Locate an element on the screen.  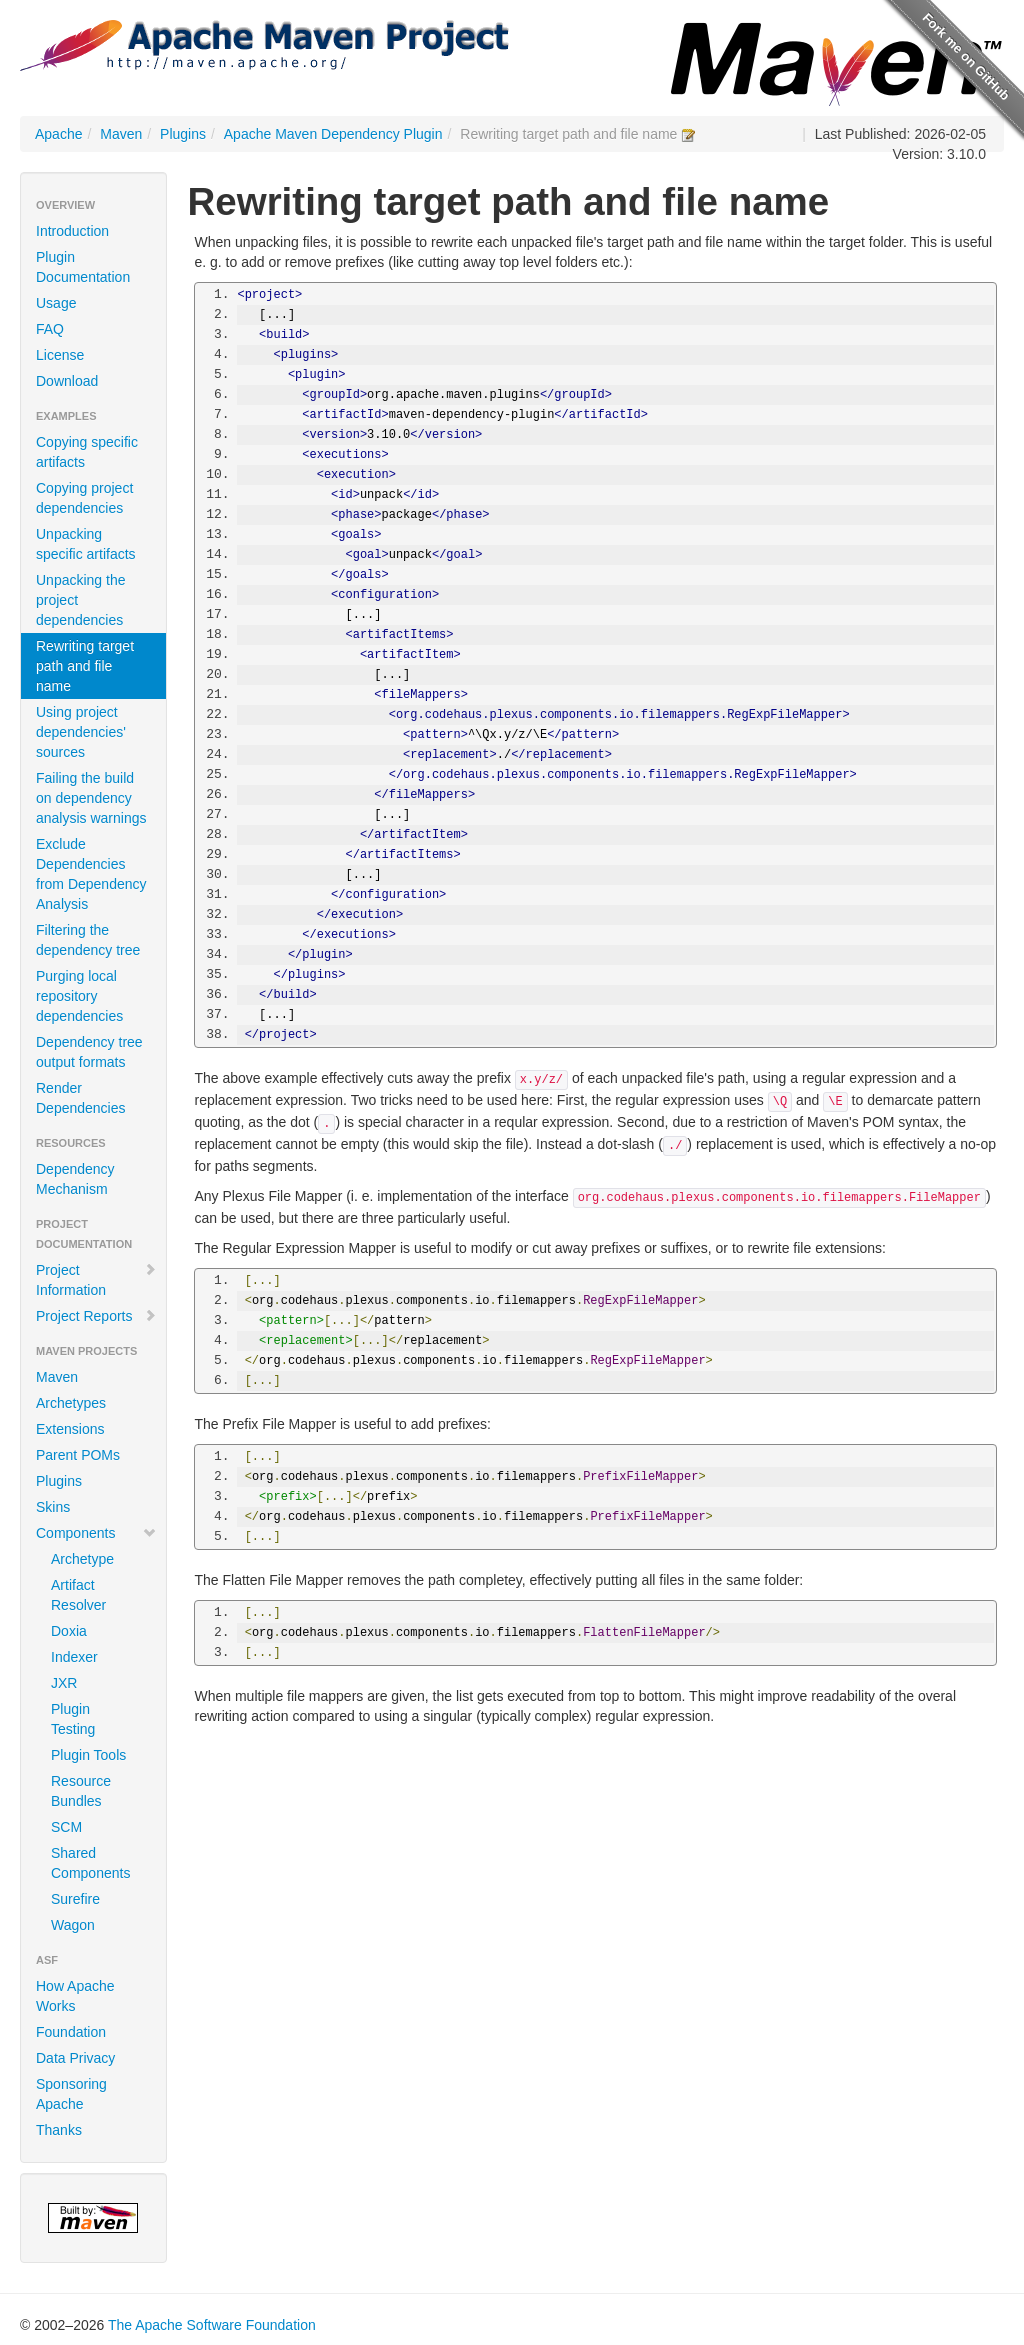
Using project dependencies' sources is located at coordinates (81, 732).